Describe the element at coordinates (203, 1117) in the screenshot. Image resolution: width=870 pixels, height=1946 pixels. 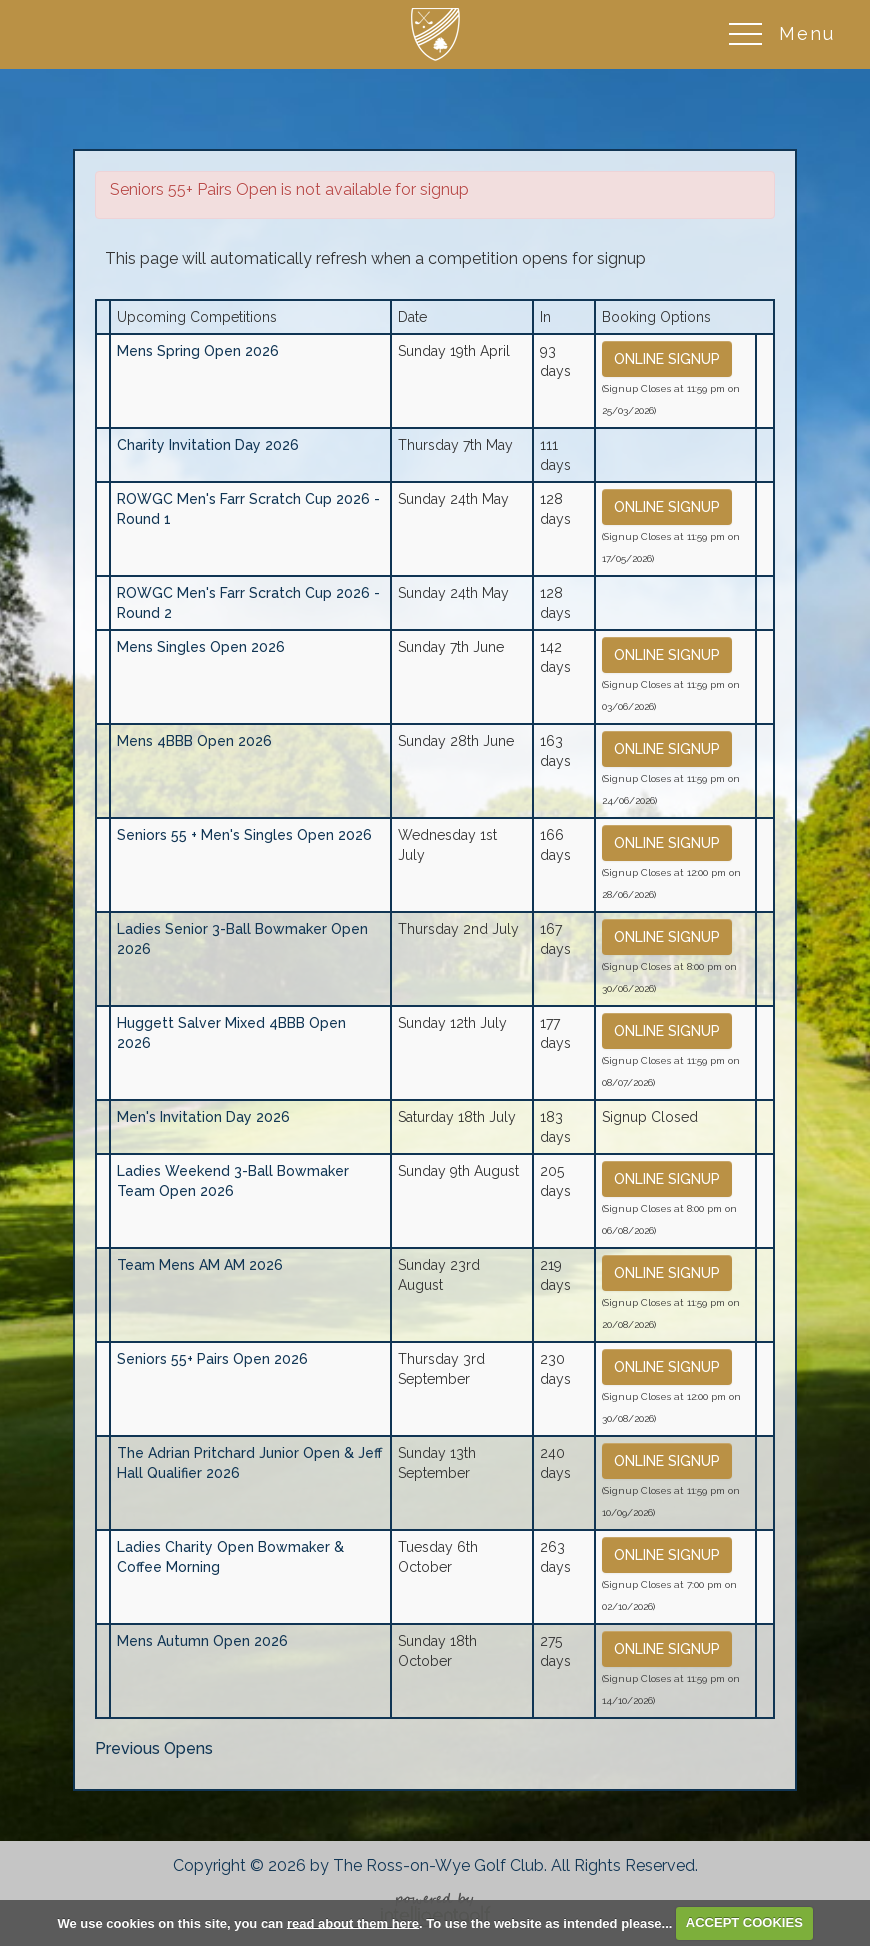
I see `Men's Invitation Day 2026` at that location.